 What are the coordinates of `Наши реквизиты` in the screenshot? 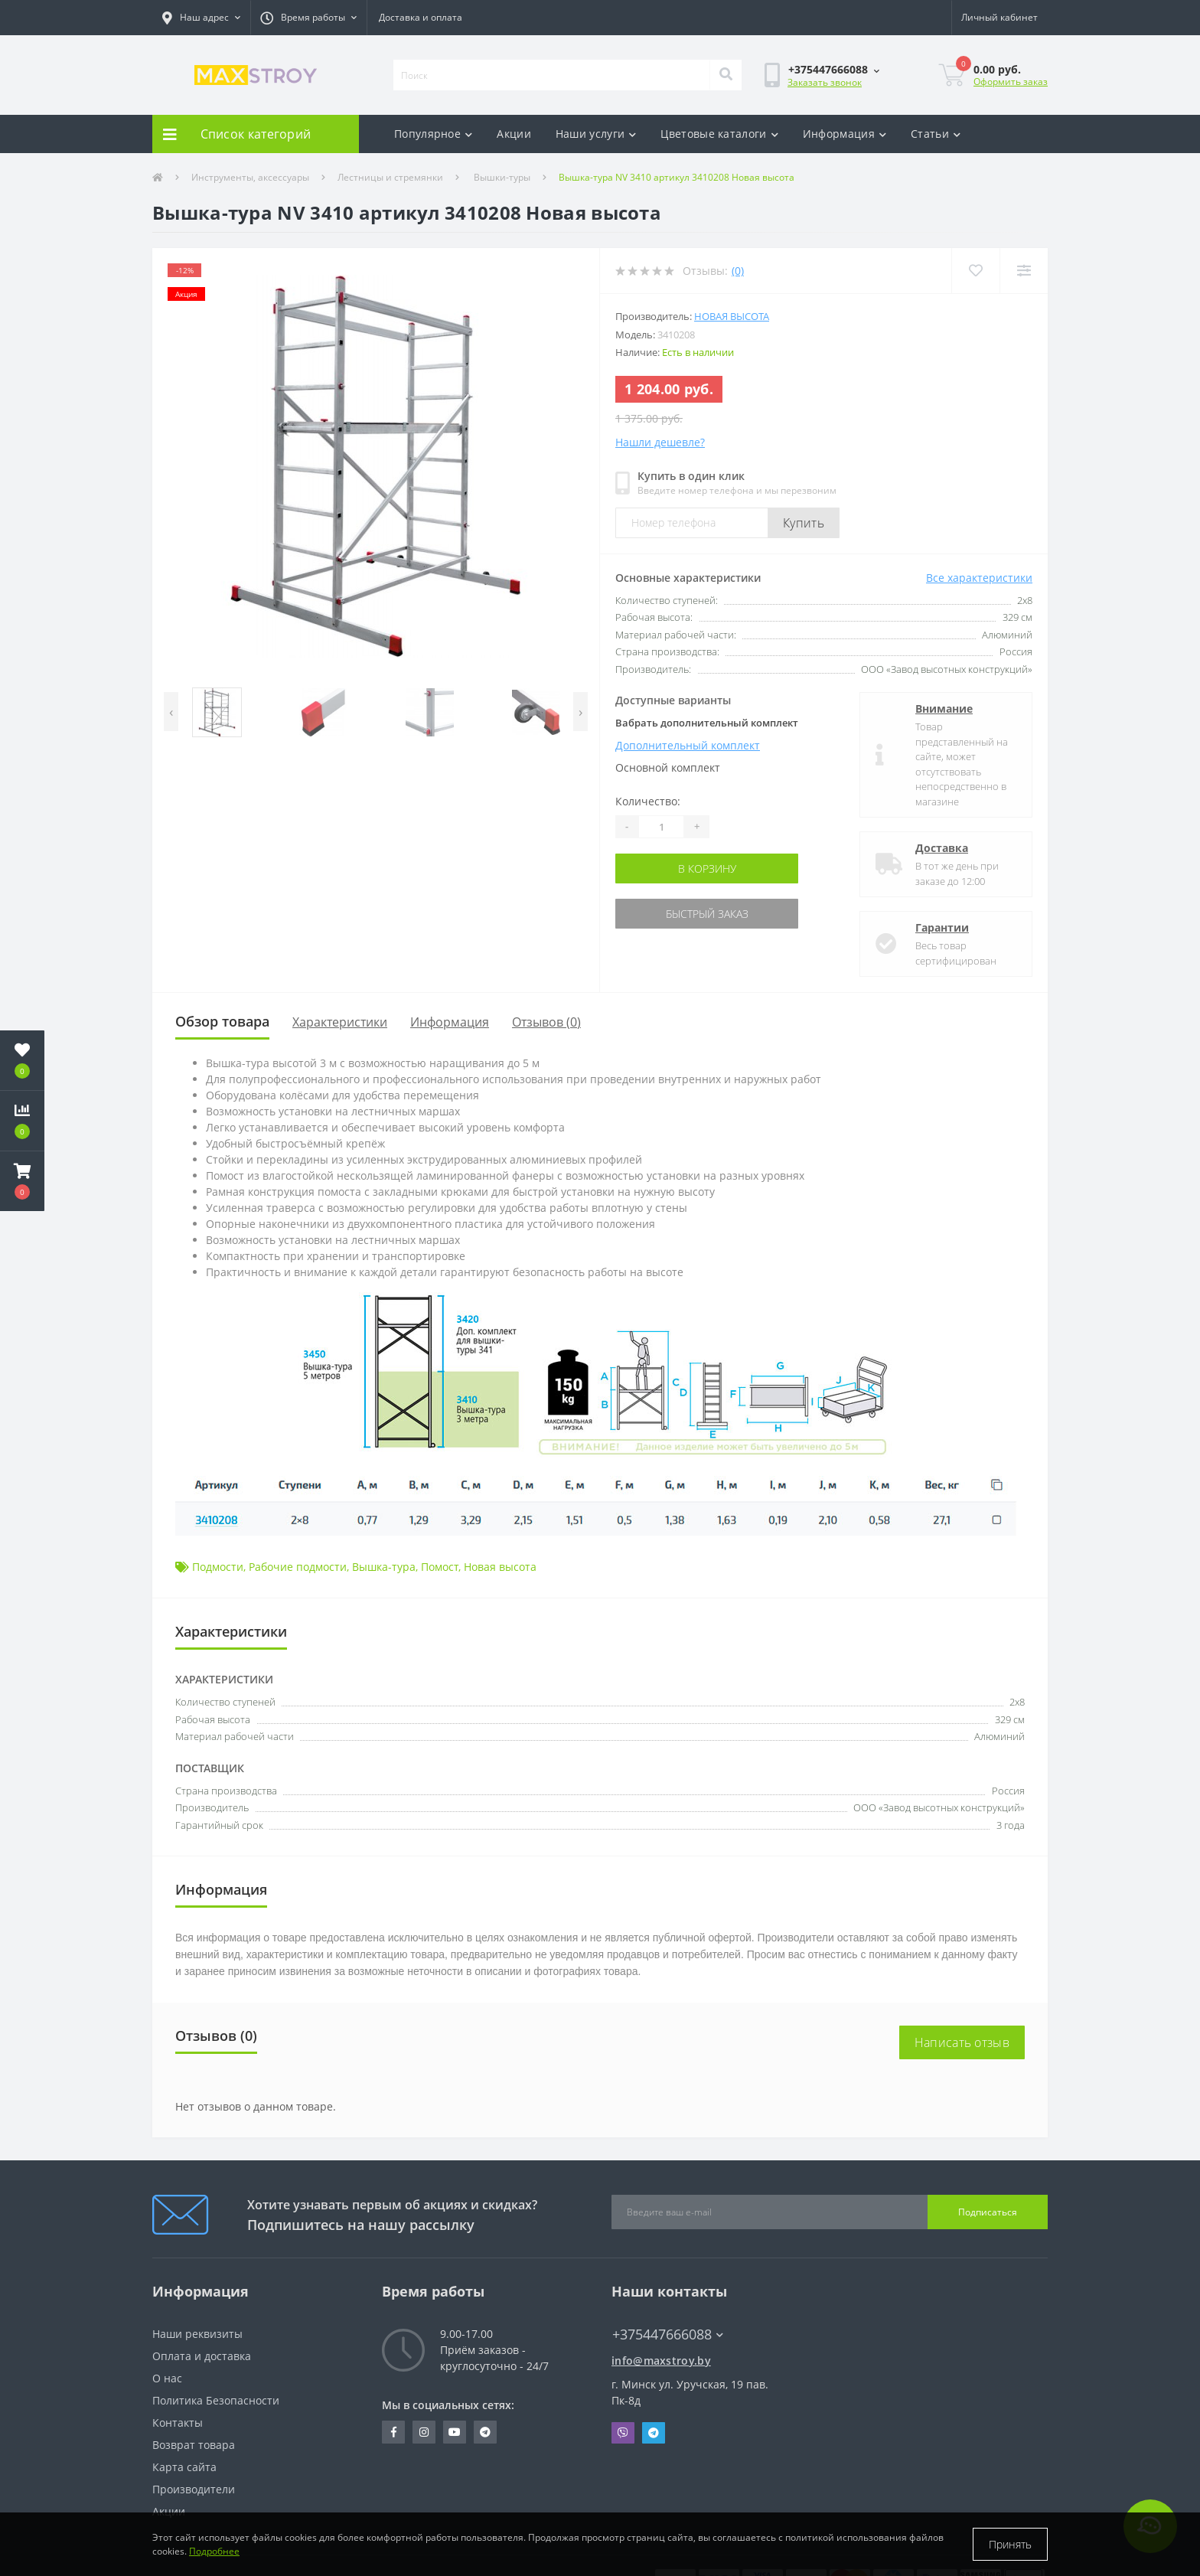 It's located at (197, 2333).